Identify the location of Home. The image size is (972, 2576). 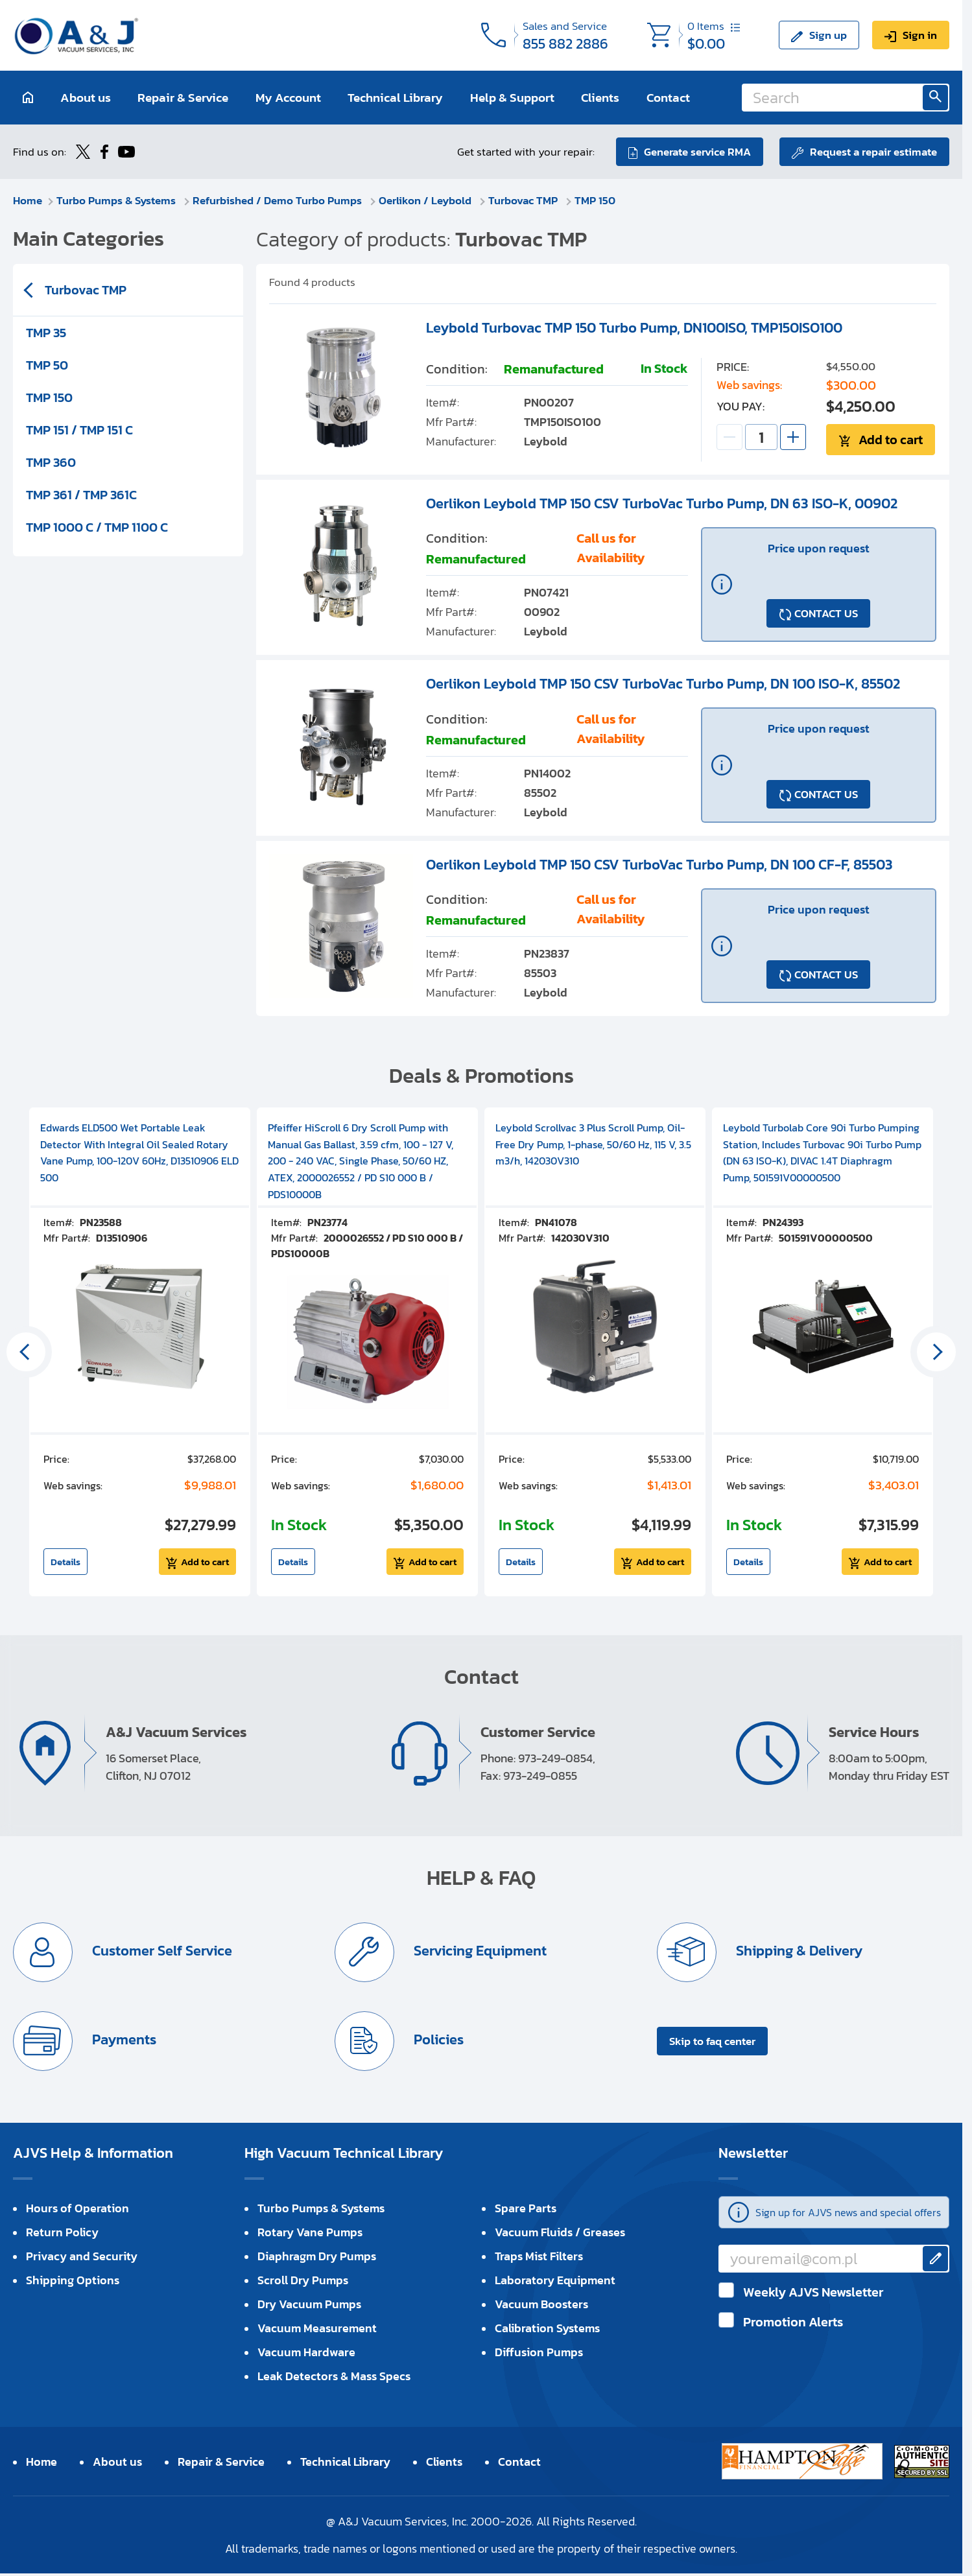
(27, 200).